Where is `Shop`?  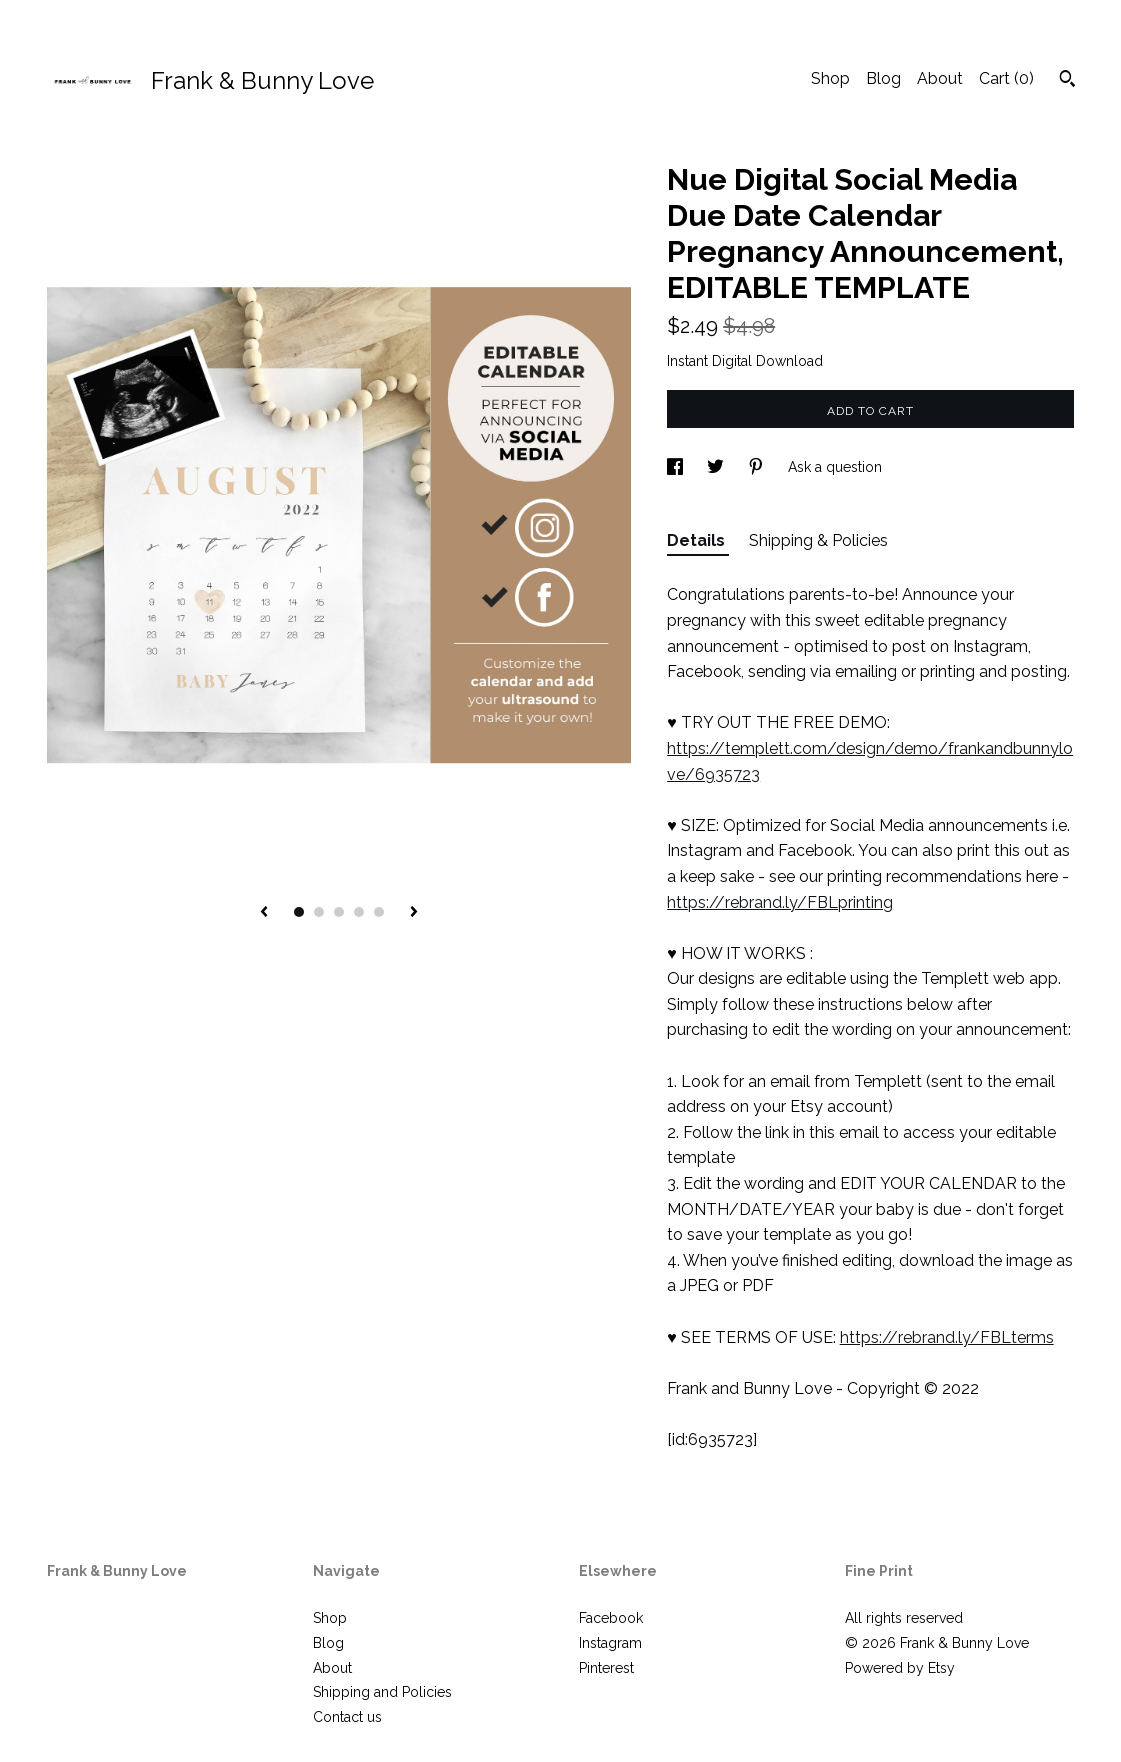 Shop is located at coordinates (830, 78).